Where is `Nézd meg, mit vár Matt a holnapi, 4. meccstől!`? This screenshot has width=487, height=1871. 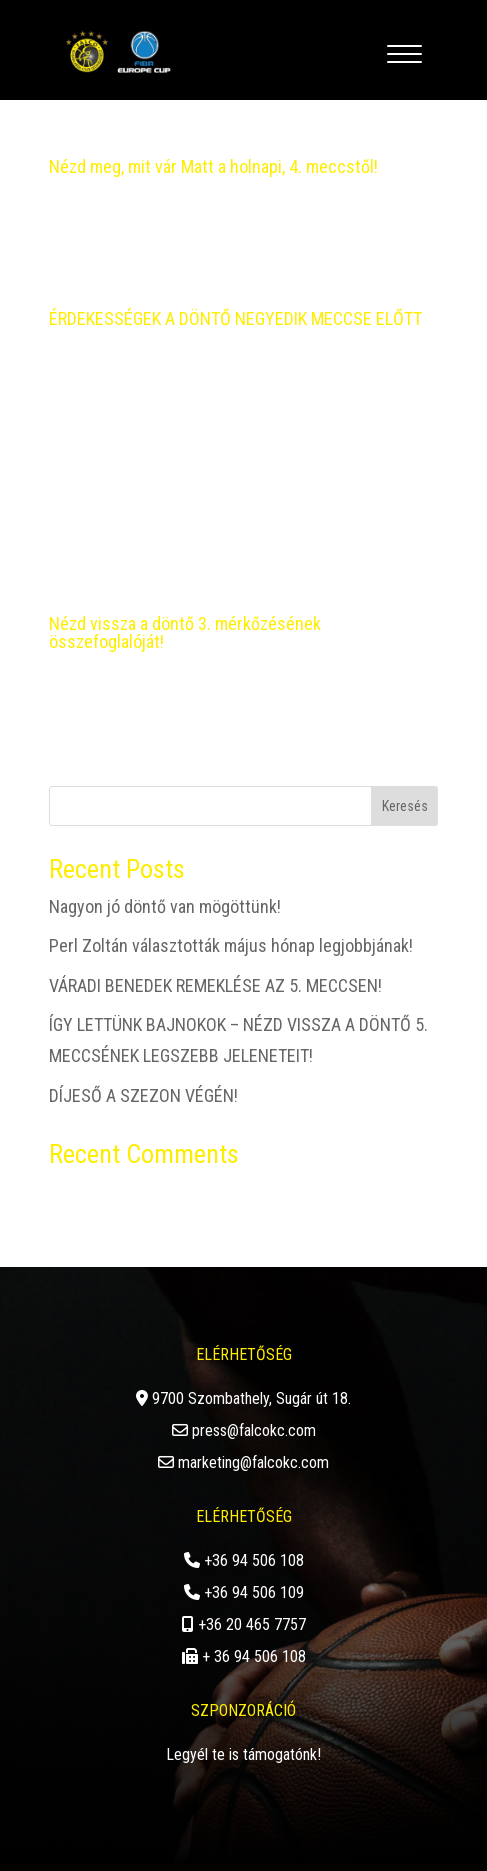
Nézd meg, mit vár Matt a holnapi, 4. meccstől! is located at coordinates (213, 166).